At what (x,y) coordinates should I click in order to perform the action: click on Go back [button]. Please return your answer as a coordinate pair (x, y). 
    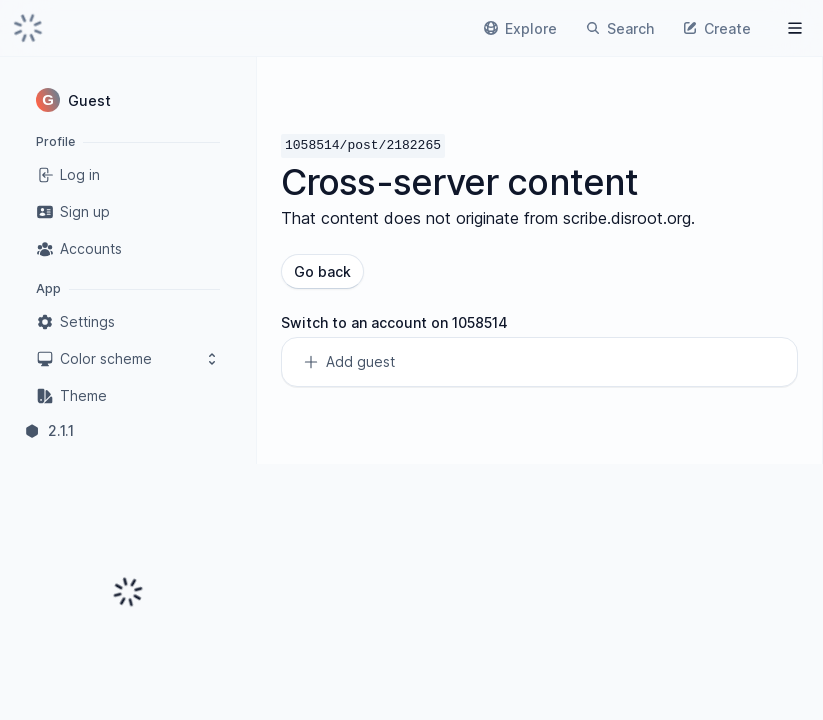
    Looking at the image, I should click on (322, 271).